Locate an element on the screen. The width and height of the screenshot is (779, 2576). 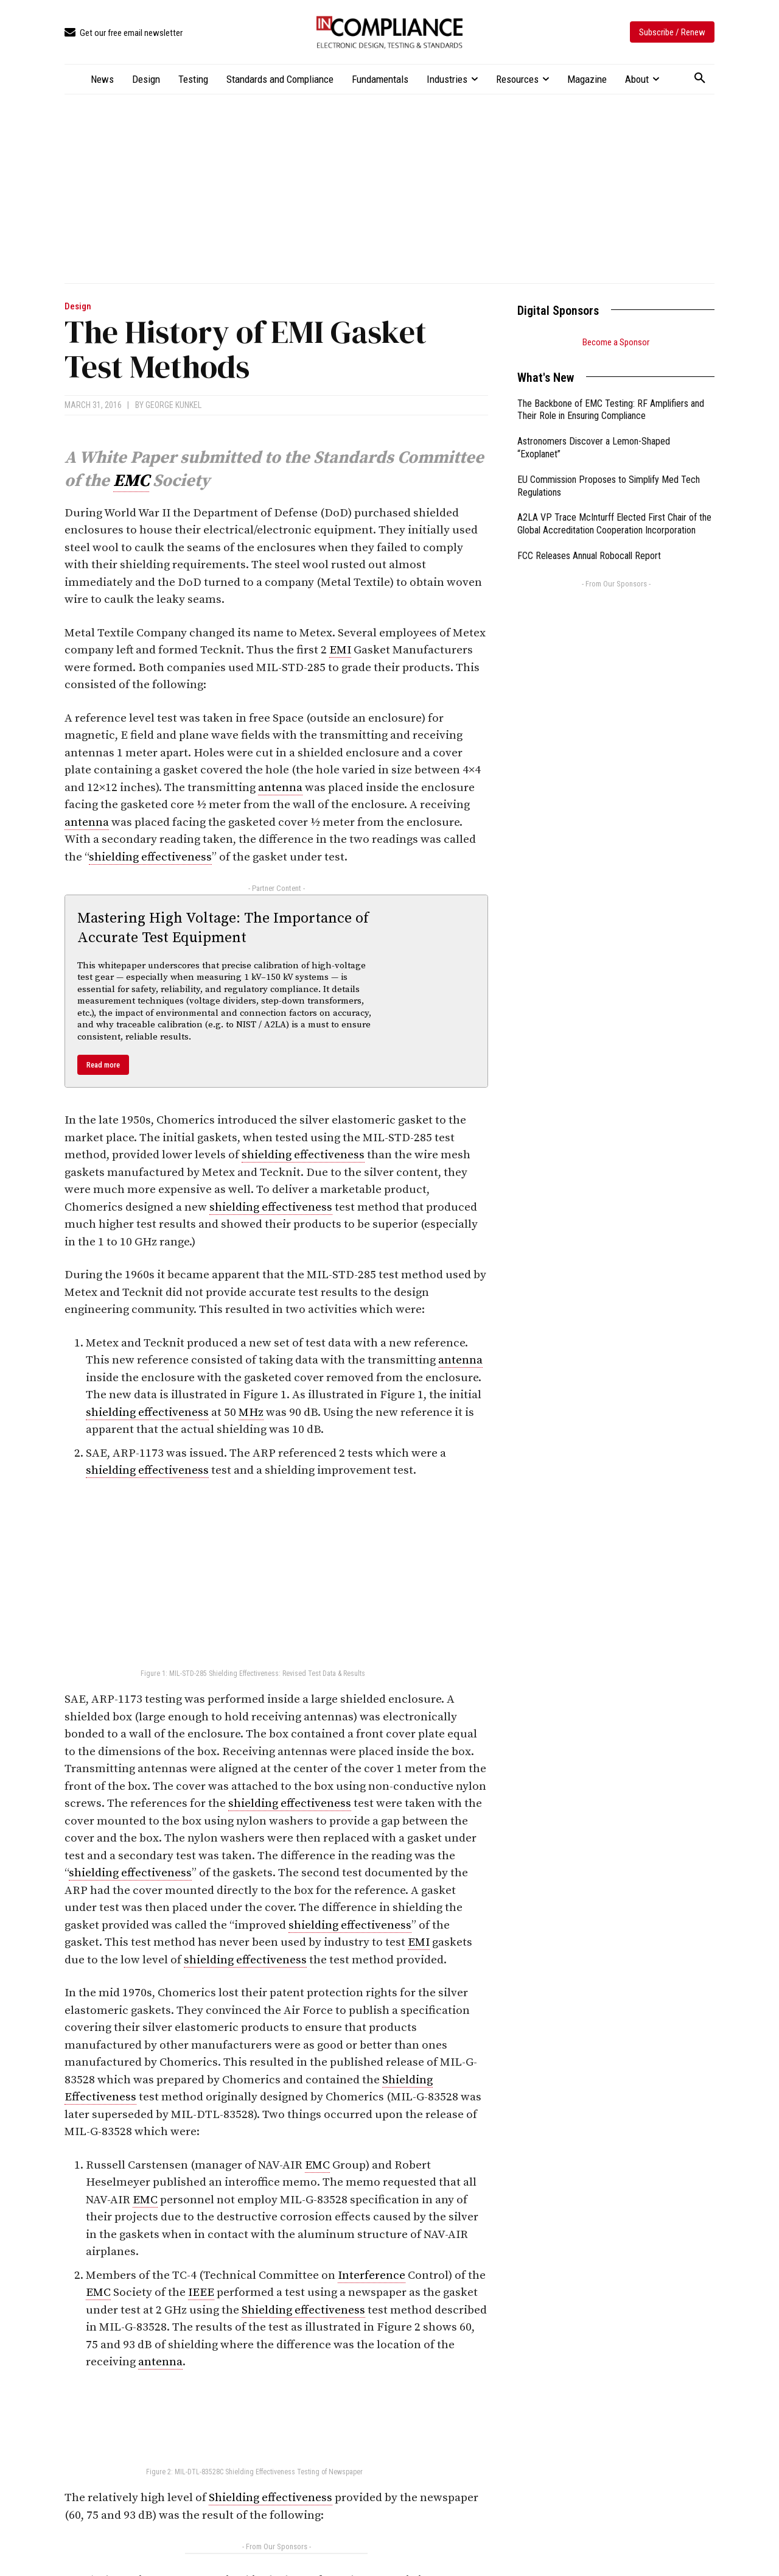
The Backbone of EMC Testing: RF Amplifiers and Their Role in Ensuring Compliance is located at coordinates (610, 410).